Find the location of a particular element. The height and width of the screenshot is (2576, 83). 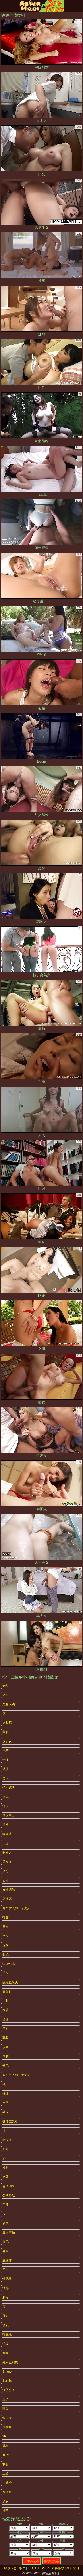

舔屄 is located at coordinates (5, 2223).